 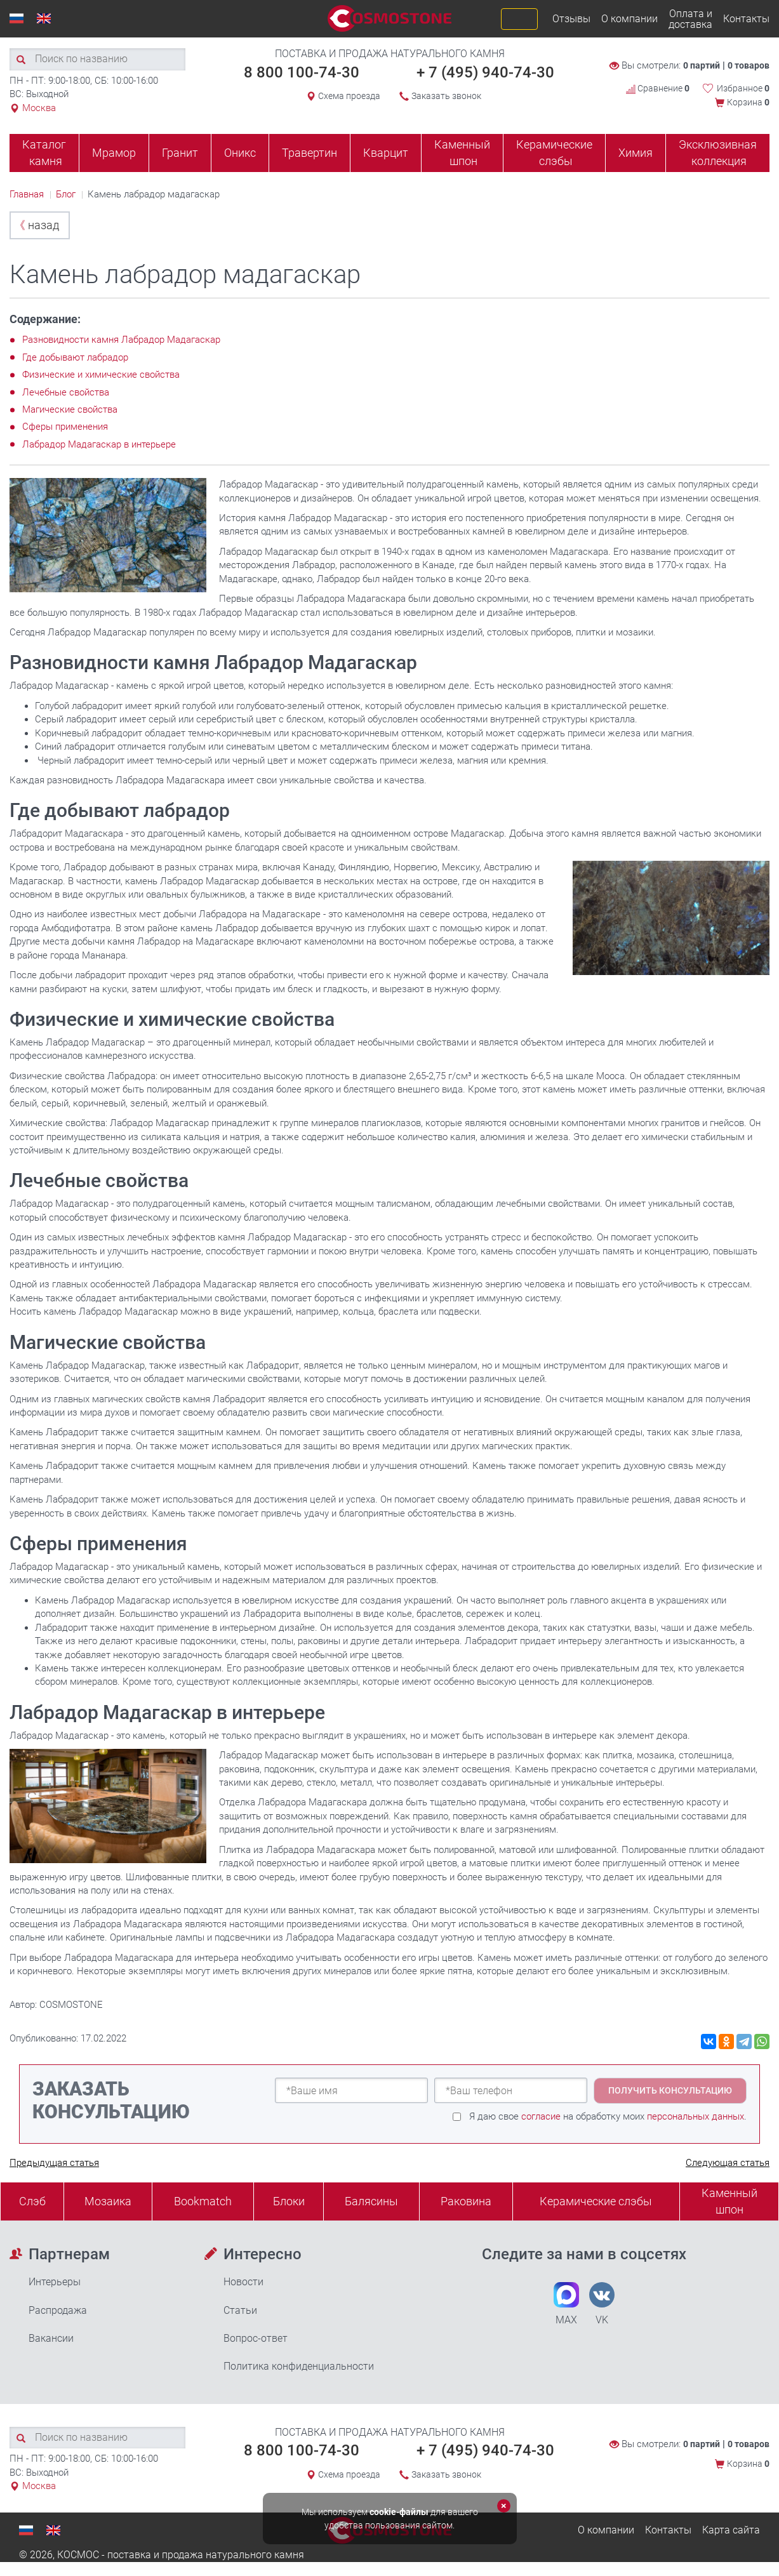 I want to click on Где добывают лабрадор, so click(x=75, y=357).